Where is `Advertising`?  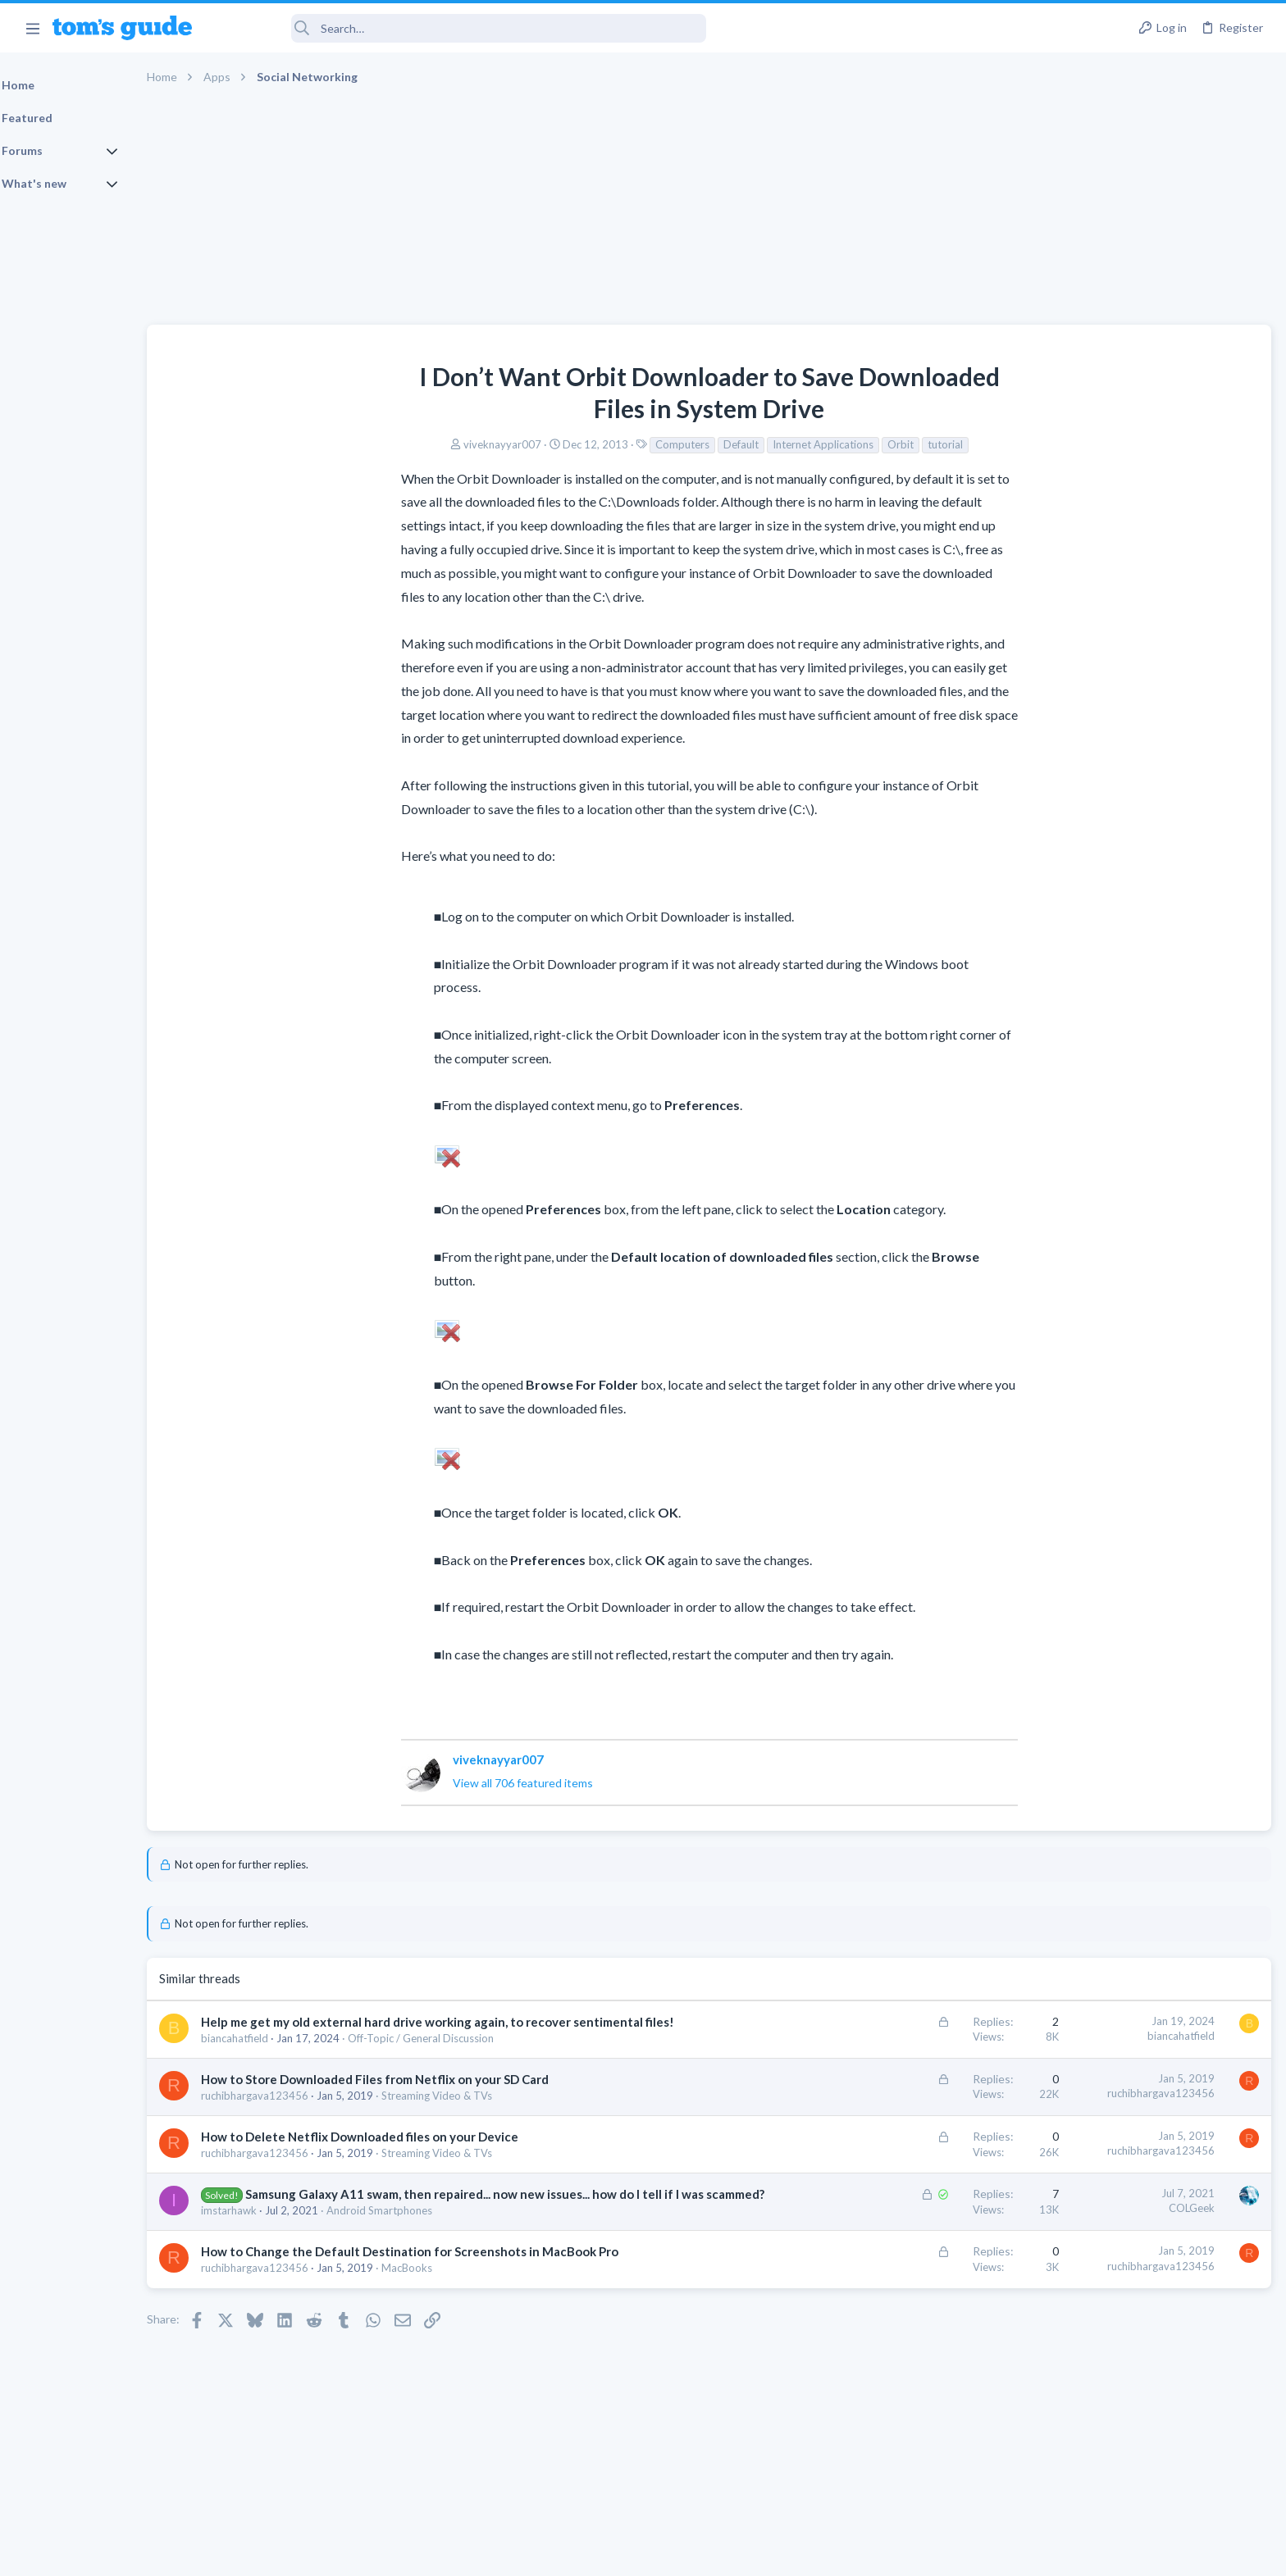
Advertising is located at coordinates (466, 2553).